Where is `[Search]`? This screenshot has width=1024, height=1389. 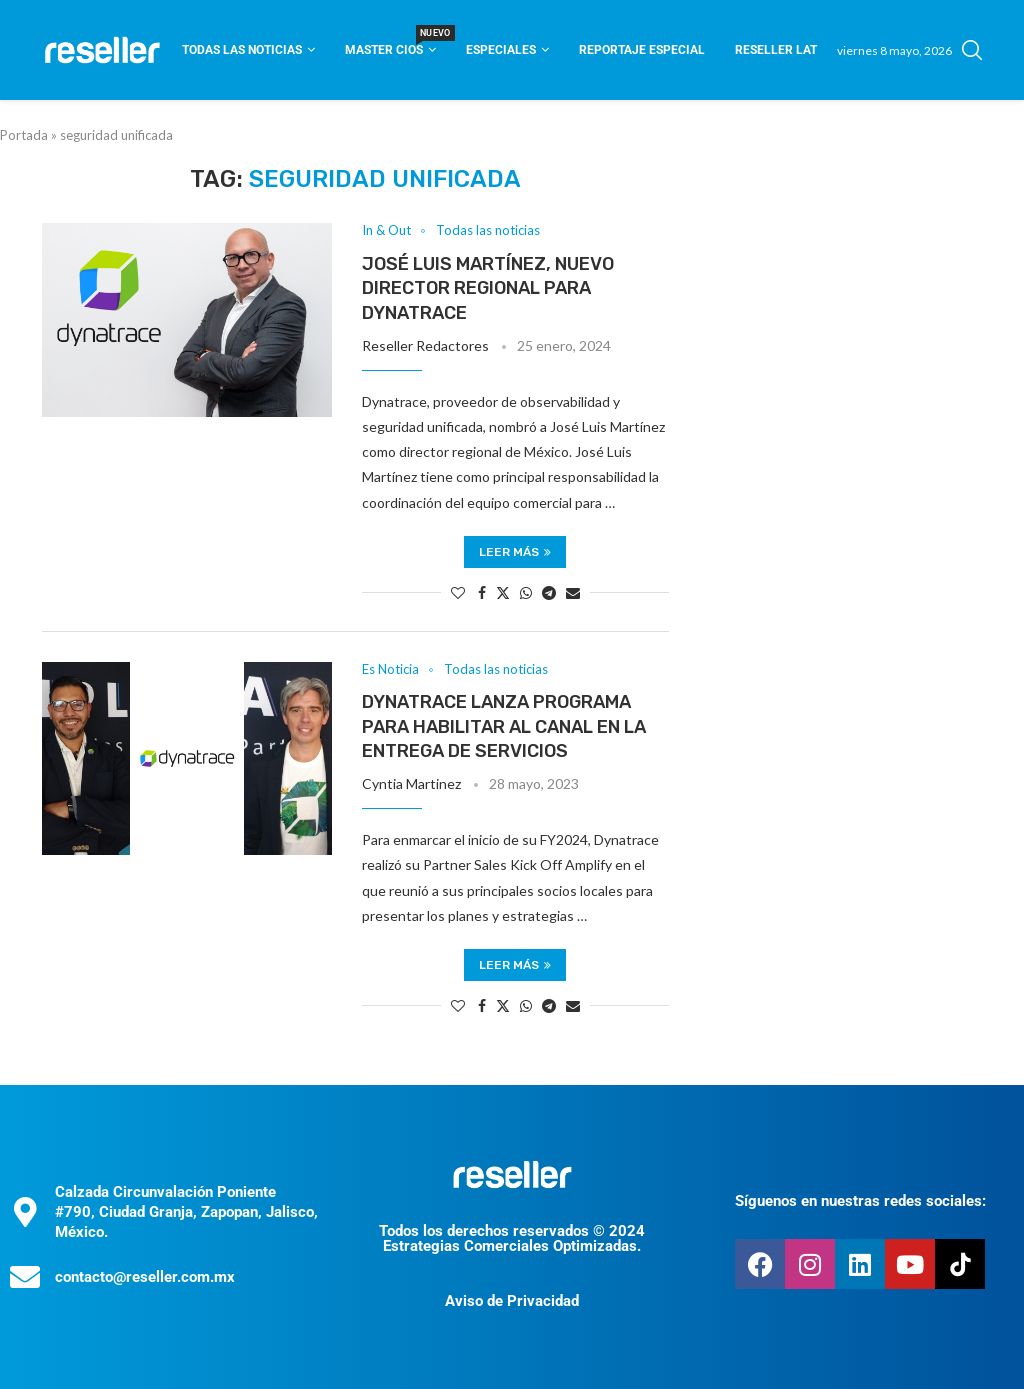
[Search] is located at coordinates (972, 50).